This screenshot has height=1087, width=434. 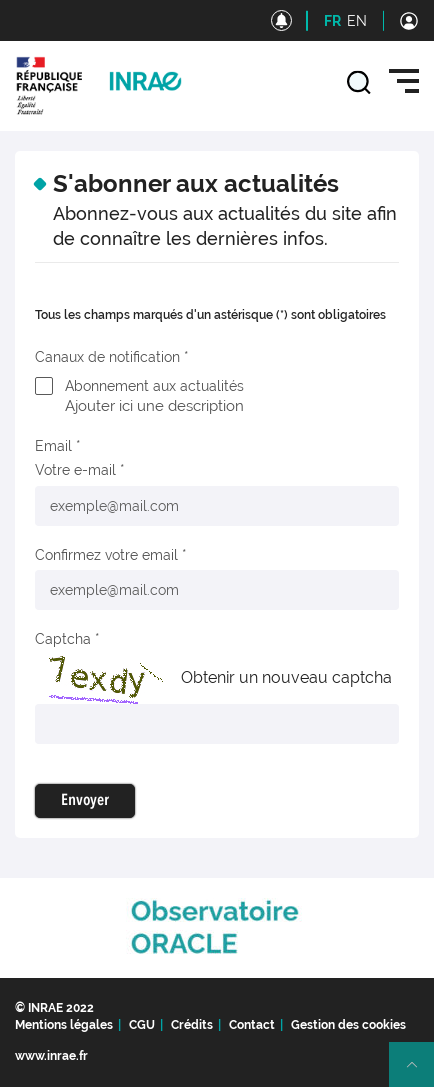 I want to click on Gestion des cookies, so click(x=348, y=1025).